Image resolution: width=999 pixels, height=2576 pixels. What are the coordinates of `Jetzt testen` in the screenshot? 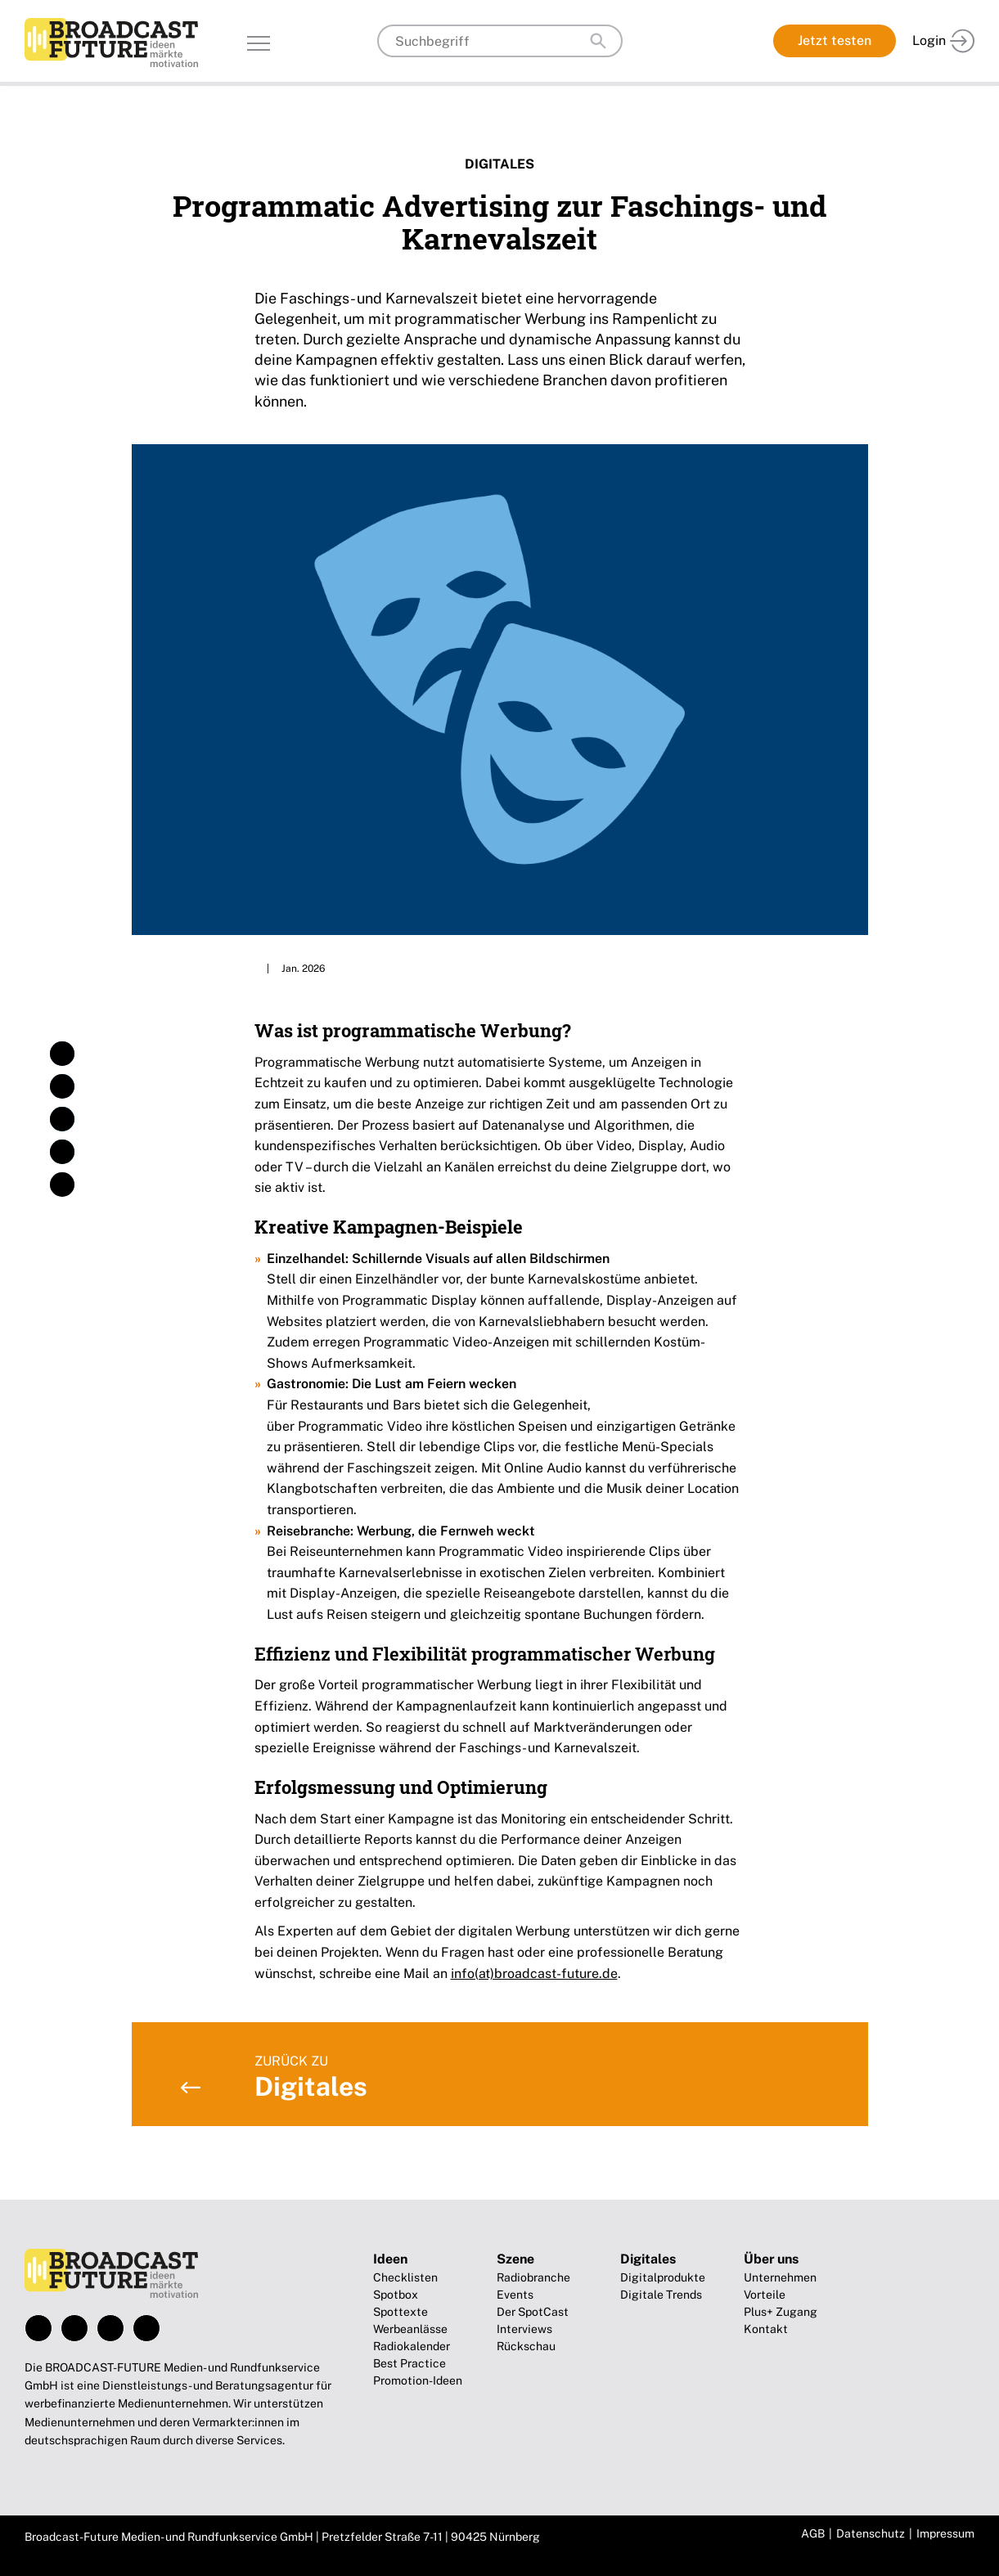 It's located at (834, 40).